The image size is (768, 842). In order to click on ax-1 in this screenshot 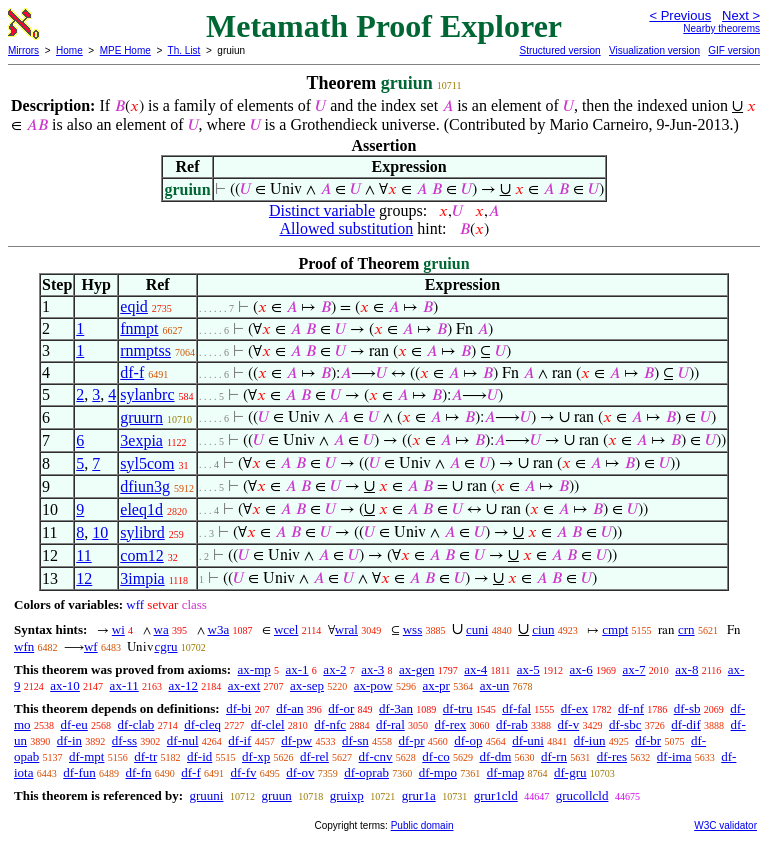, I will do `click(297, 669)`.